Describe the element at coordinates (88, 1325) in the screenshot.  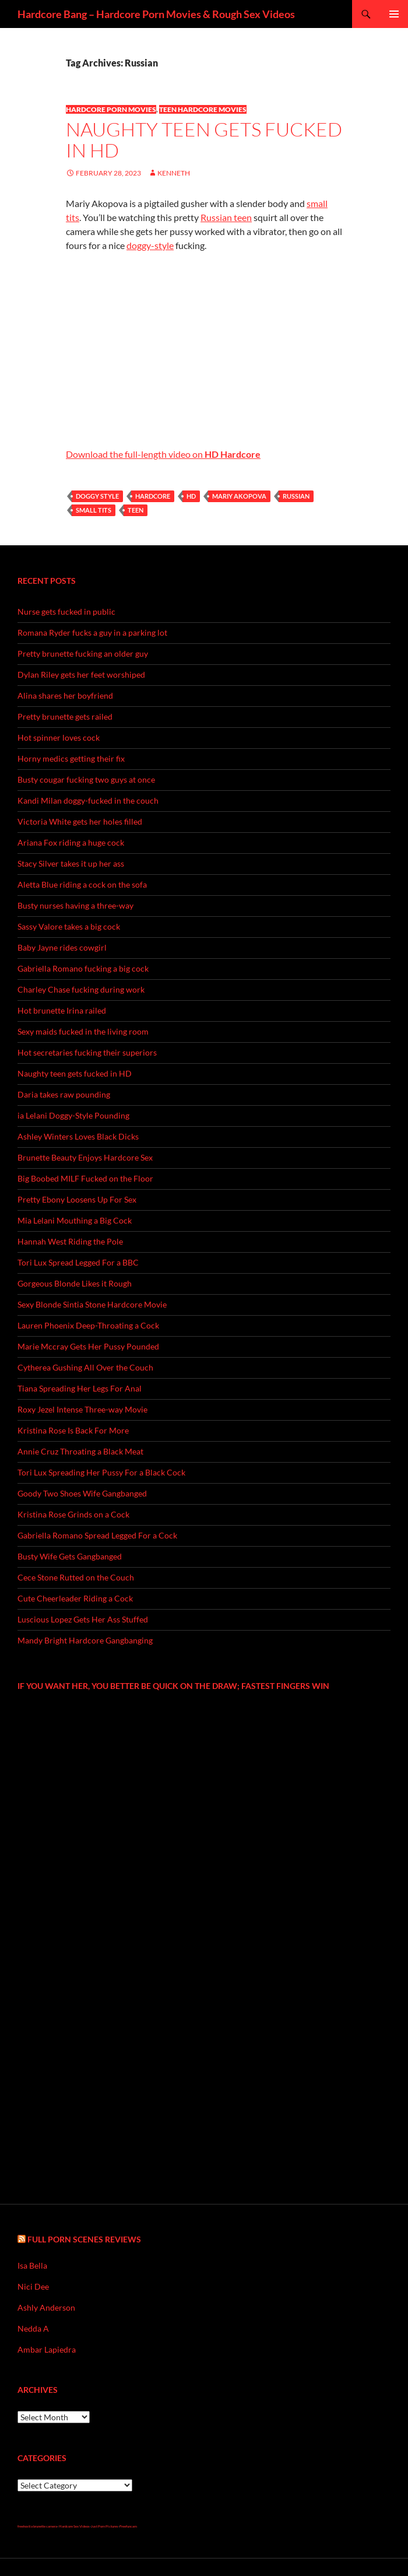
I see `Lauren Phoenix Deep-Throating a Cock` at that location.